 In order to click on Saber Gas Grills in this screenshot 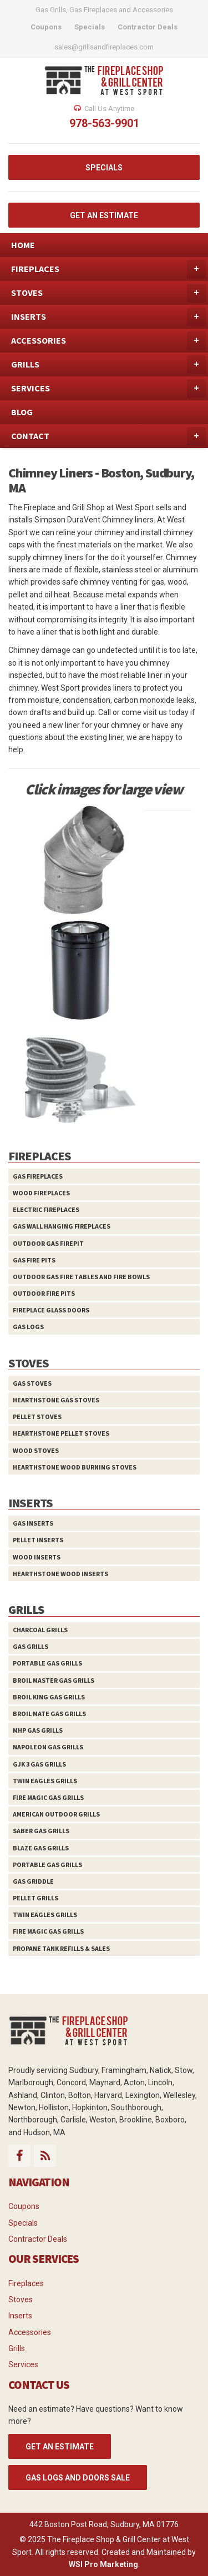, I will do `click(41, 1831)`.